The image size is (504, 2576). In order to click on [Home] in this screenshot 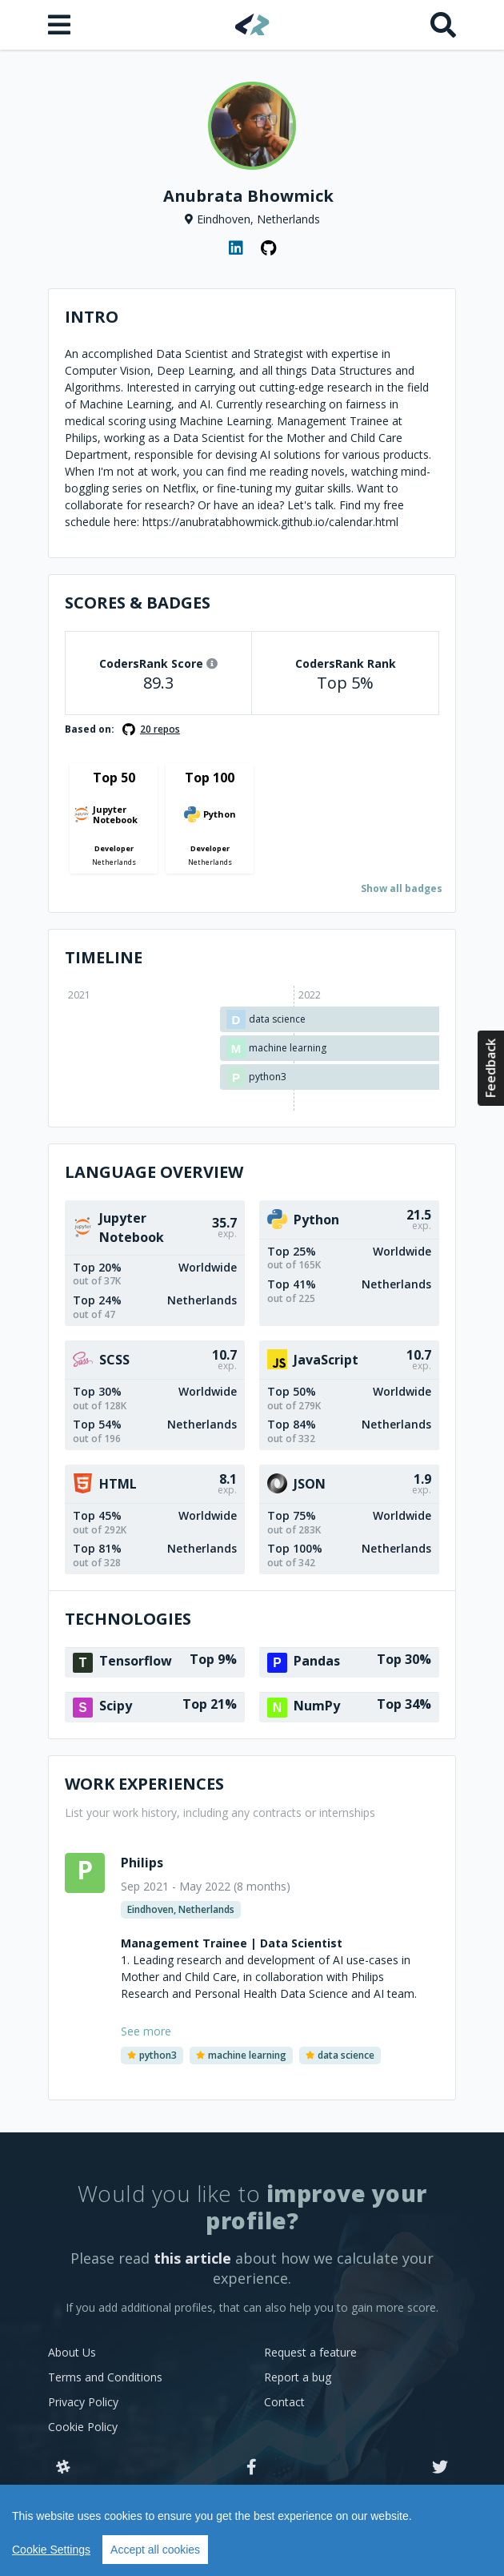, I will do `click(252, 24)`.